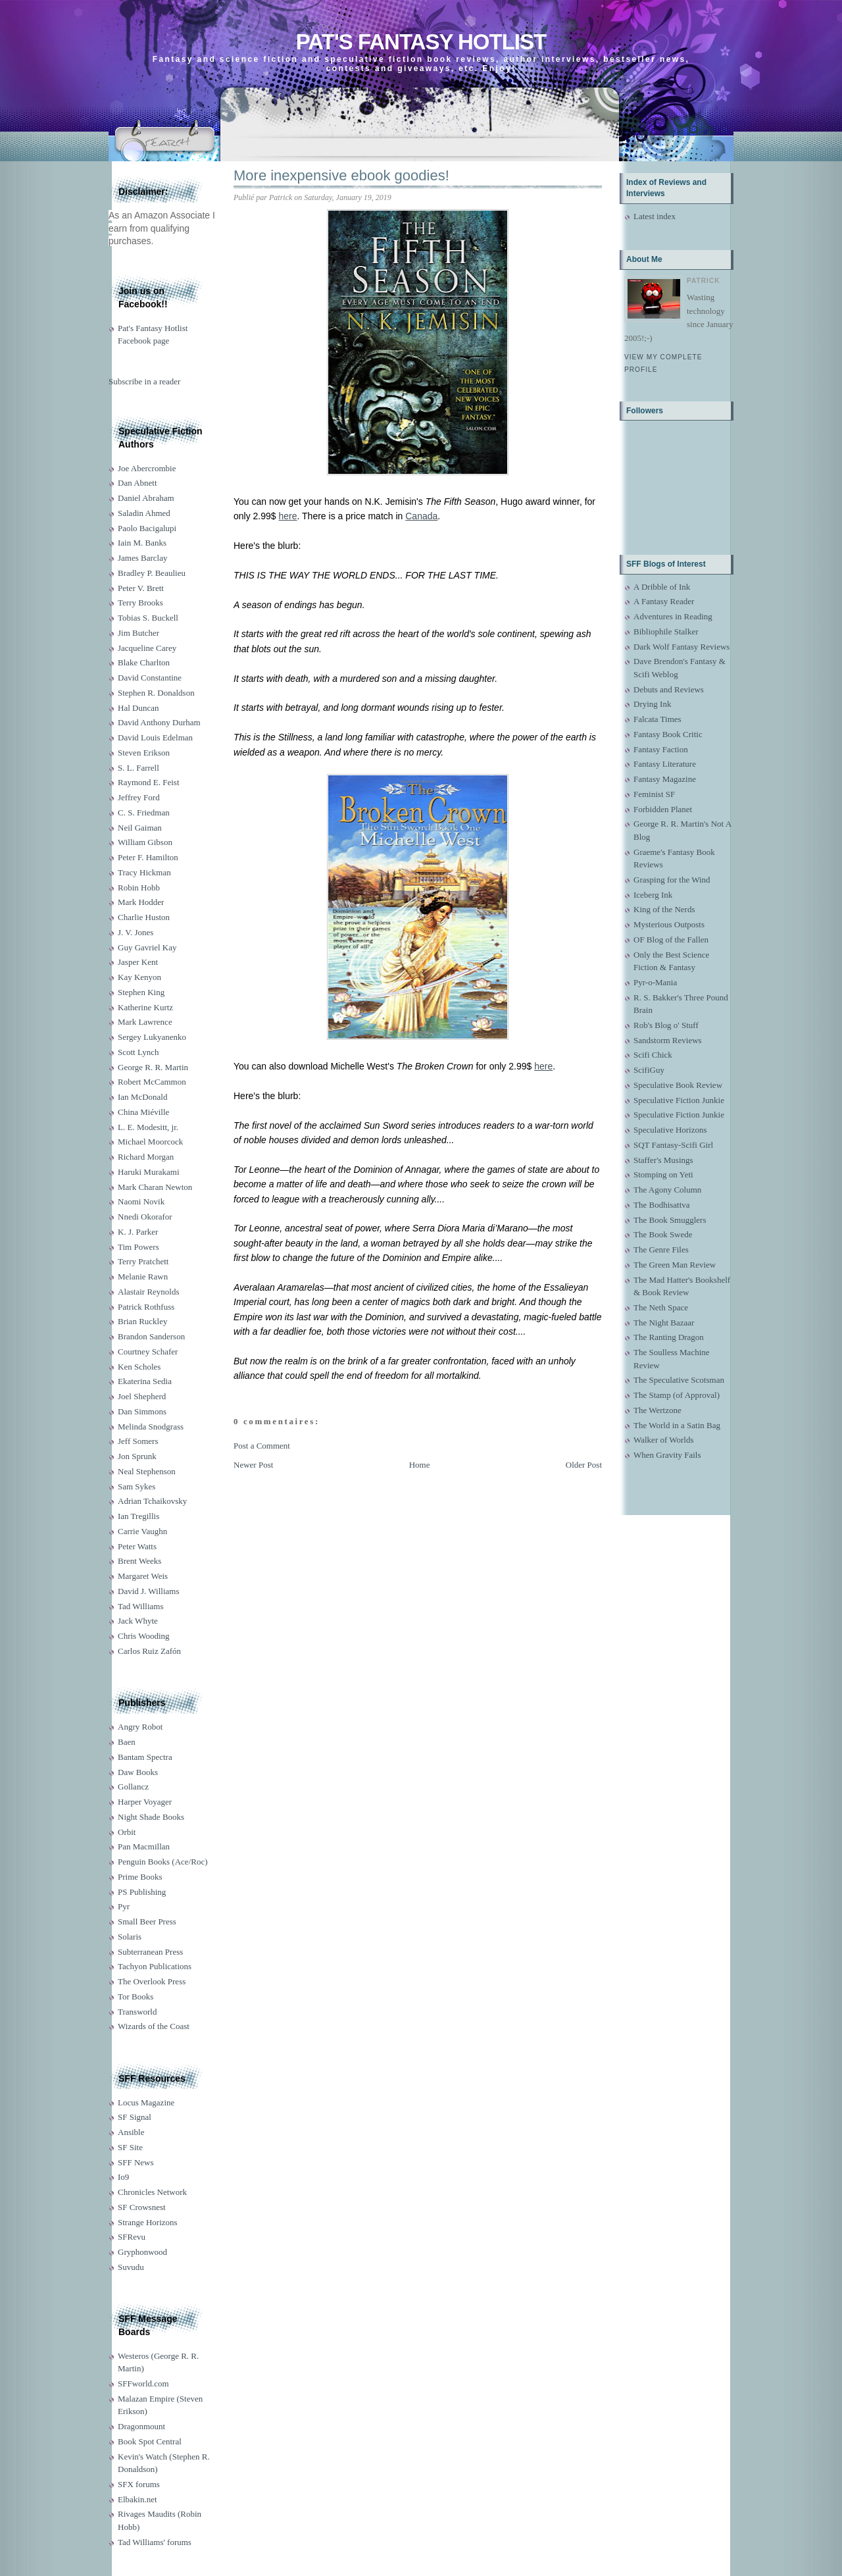 This screenshot has height=2576, width=842. Describe the element at coordinates (150, 1952) in the screenshot. I see `Subterranean Press` at that location.